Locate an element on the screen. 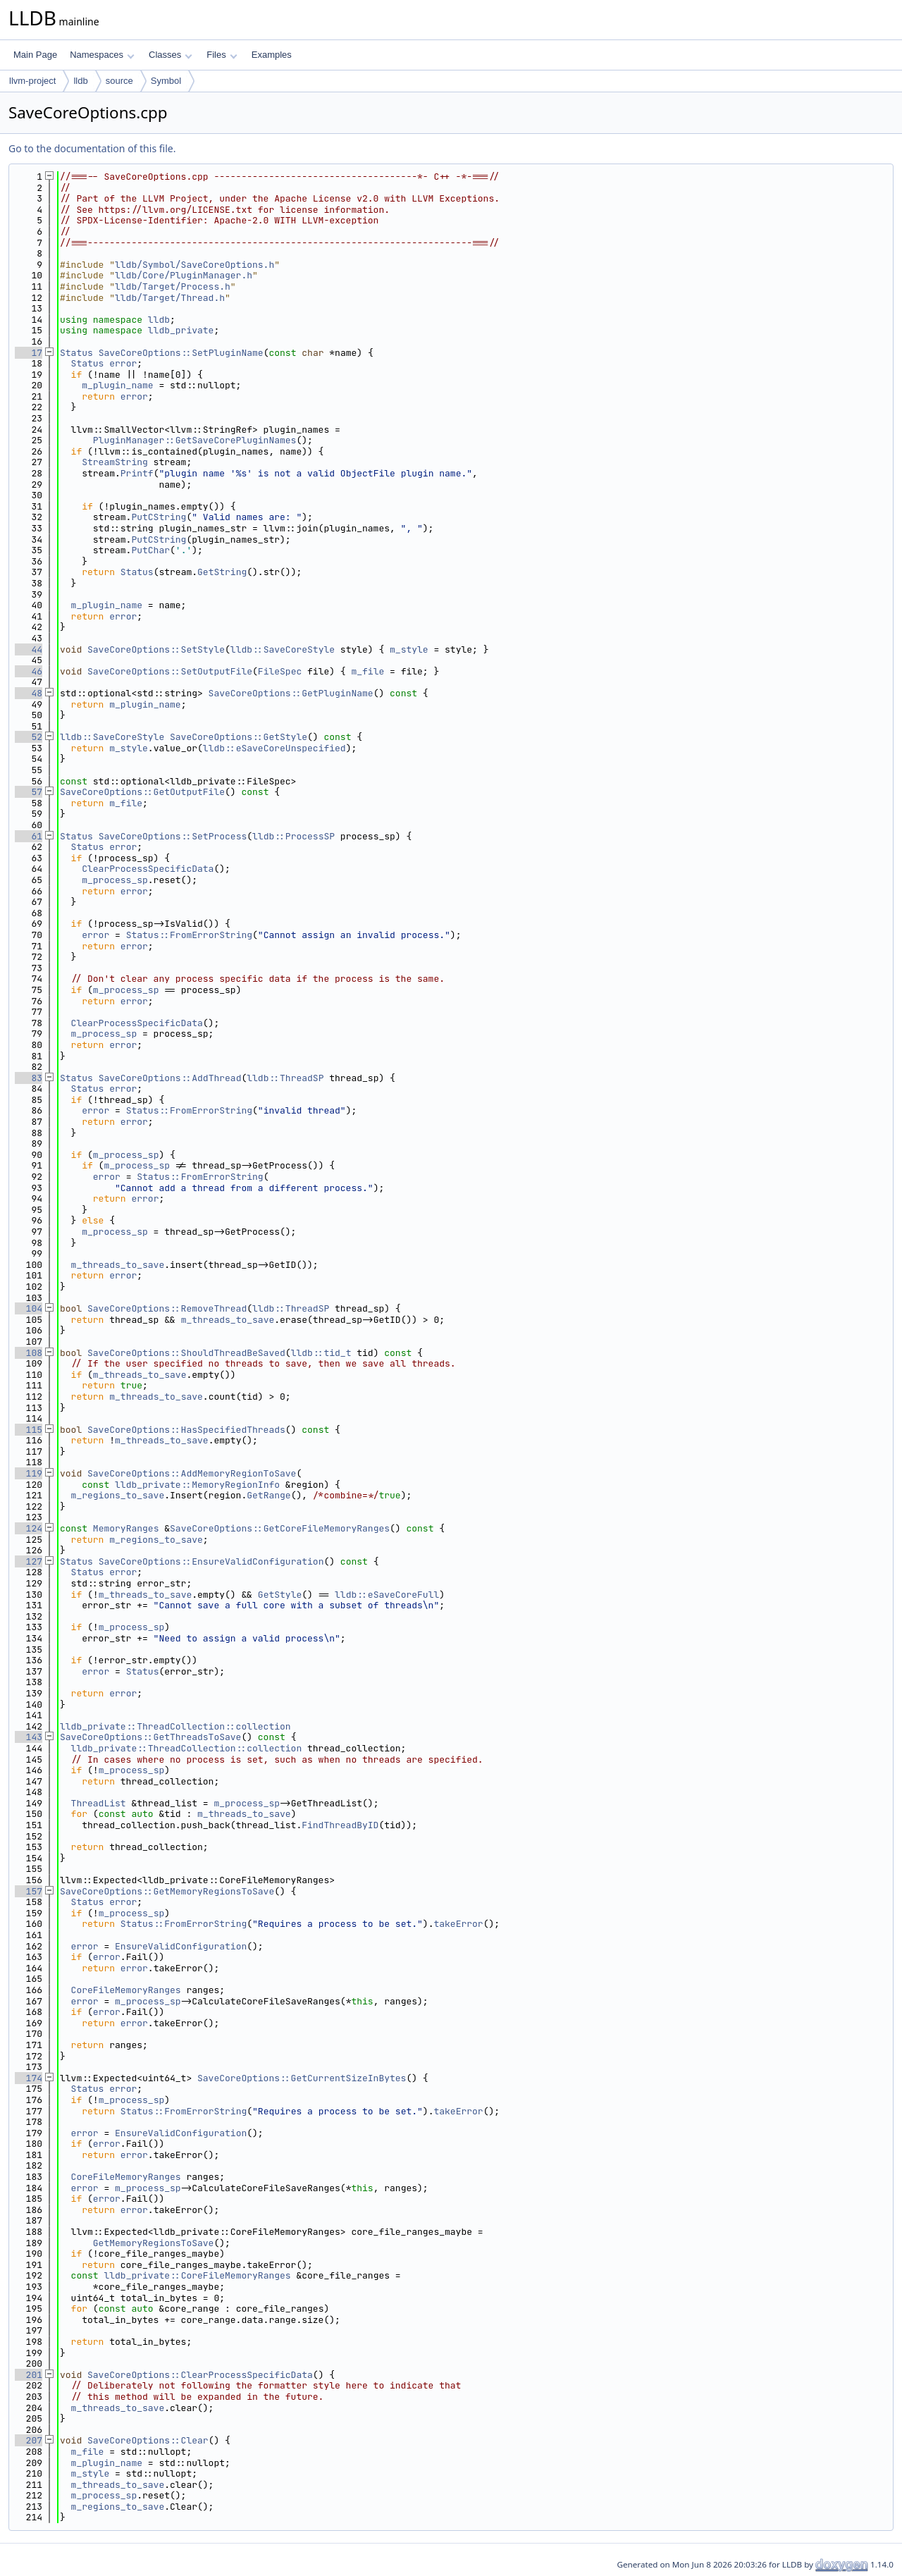 The width and height of the screenshot is (902, 2576). SaveCoreOptions::GetStyle is located at coordinates (238, 737).